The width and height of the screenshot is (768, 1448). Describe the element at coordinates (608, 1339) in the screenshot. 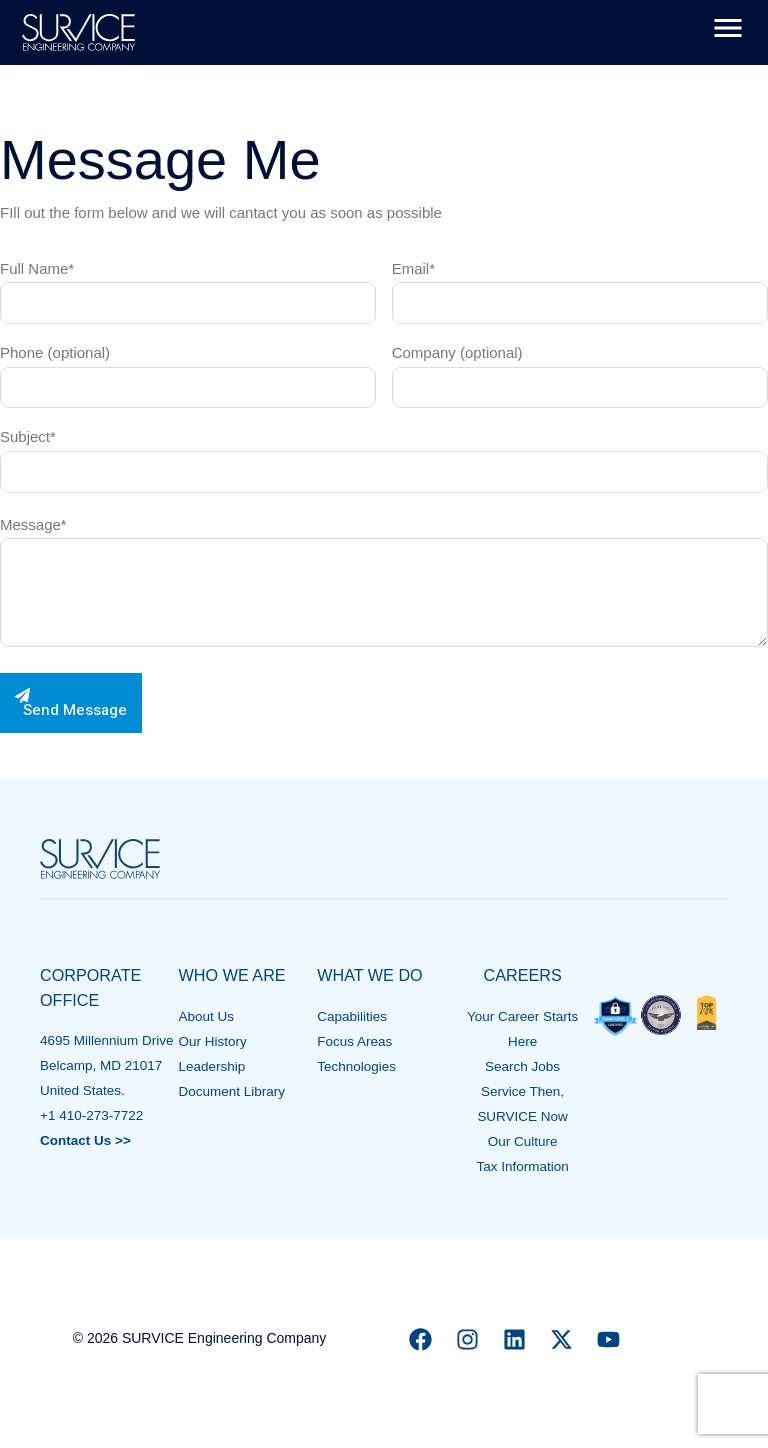

I see `[YouTube]` at that location.